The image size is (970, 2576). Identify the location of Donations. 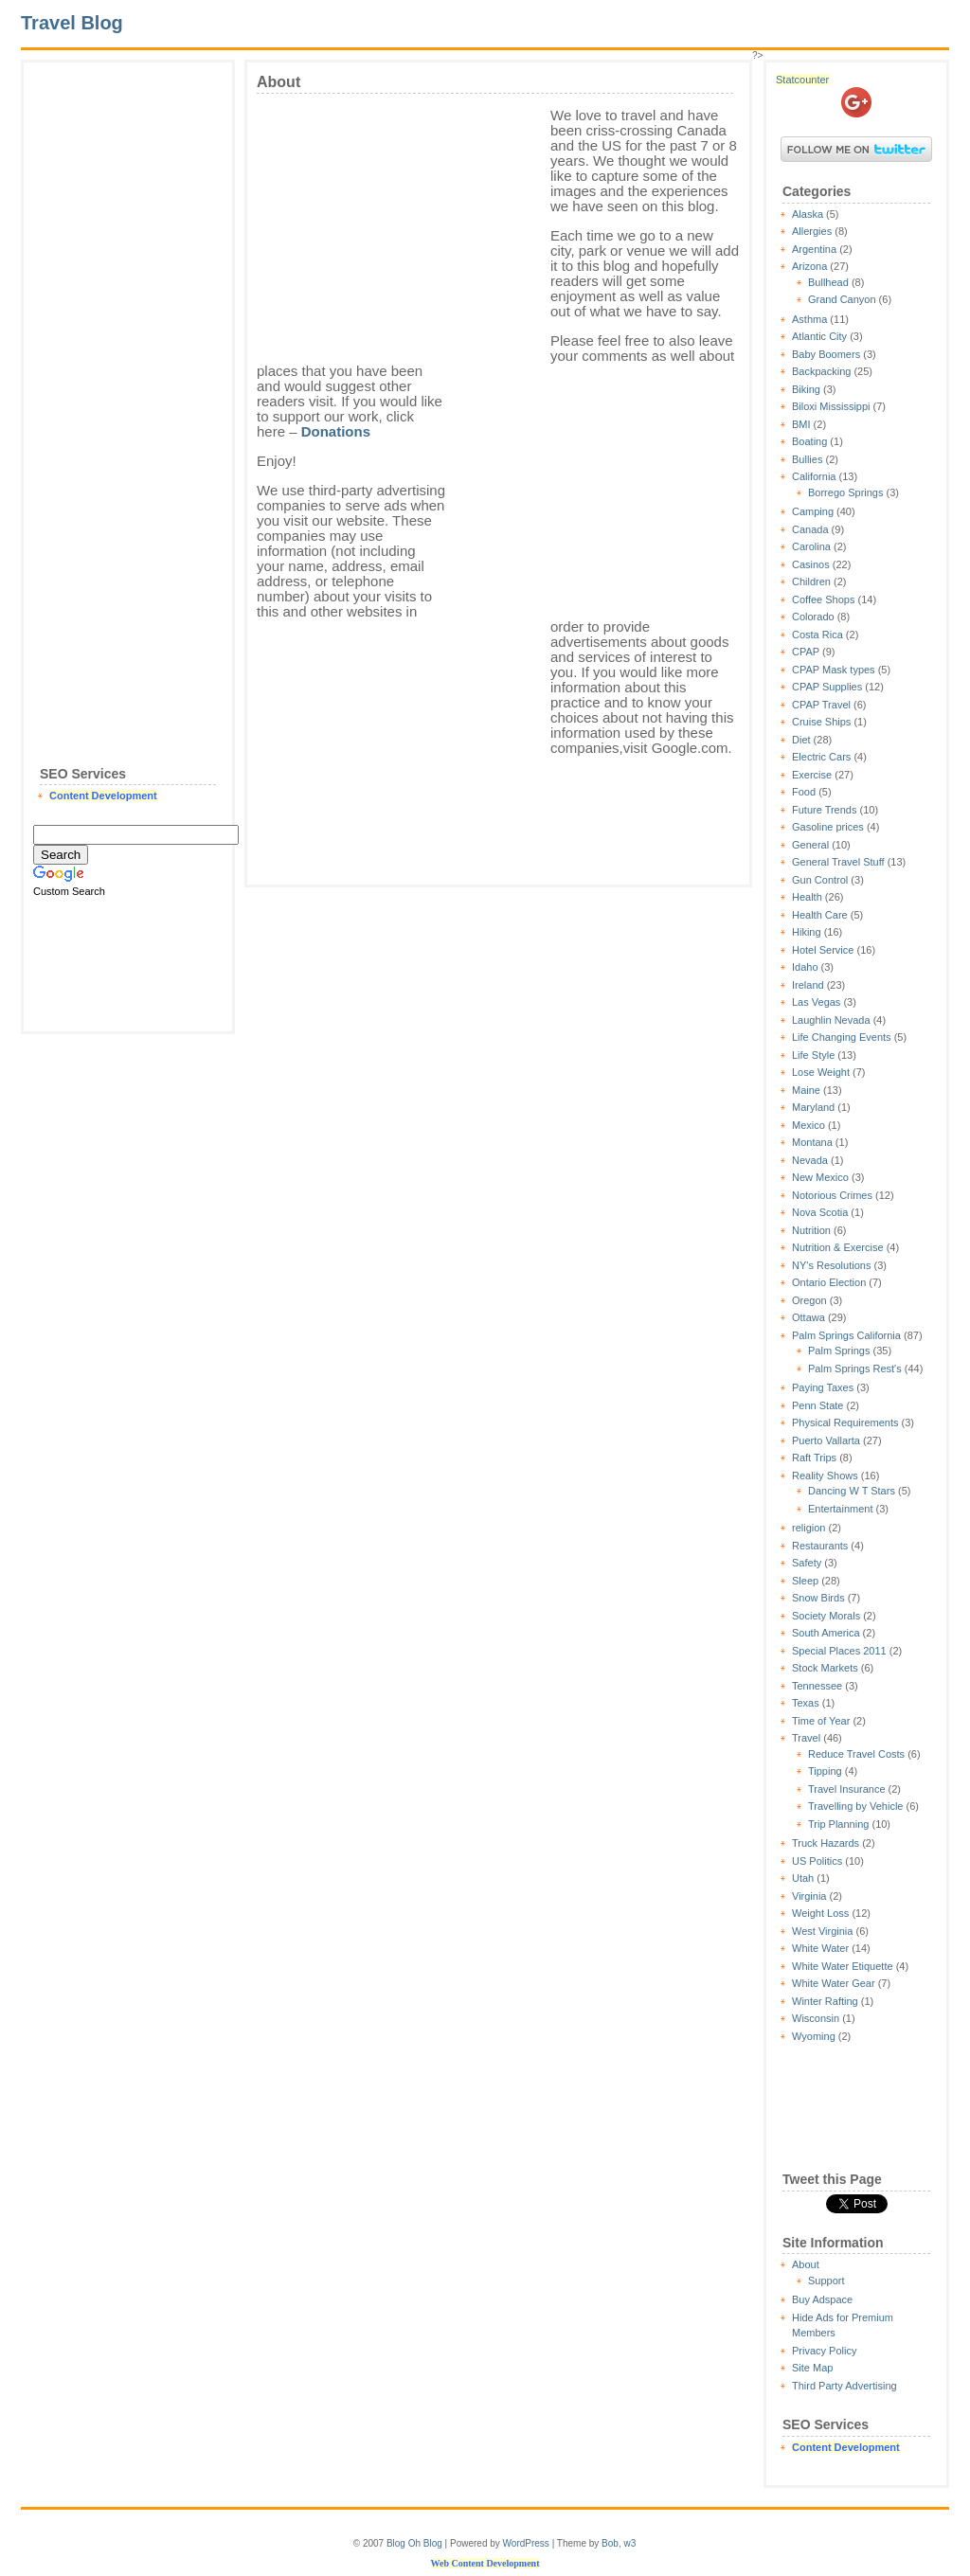
(335, 431).